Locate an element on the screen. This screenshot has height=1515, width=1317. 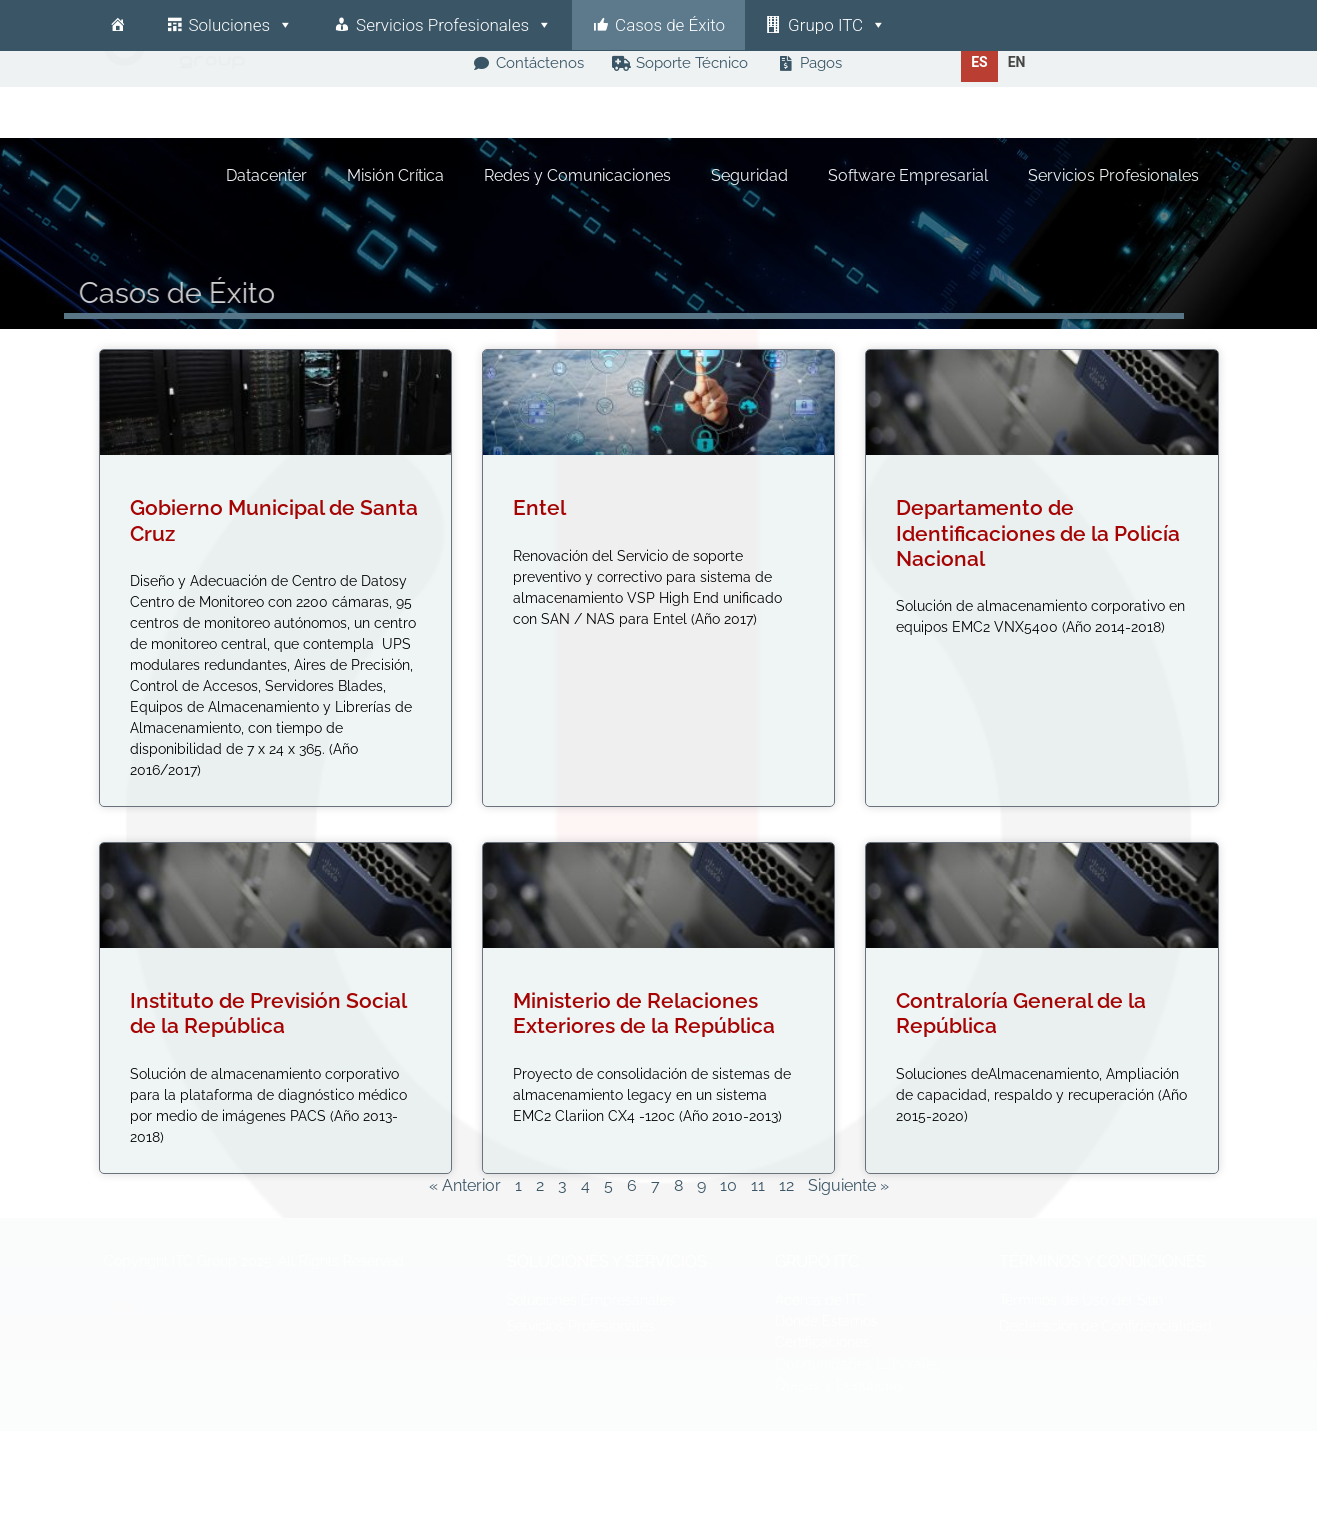
Redes y Comunicaciones is located at coordinates (578, 175).